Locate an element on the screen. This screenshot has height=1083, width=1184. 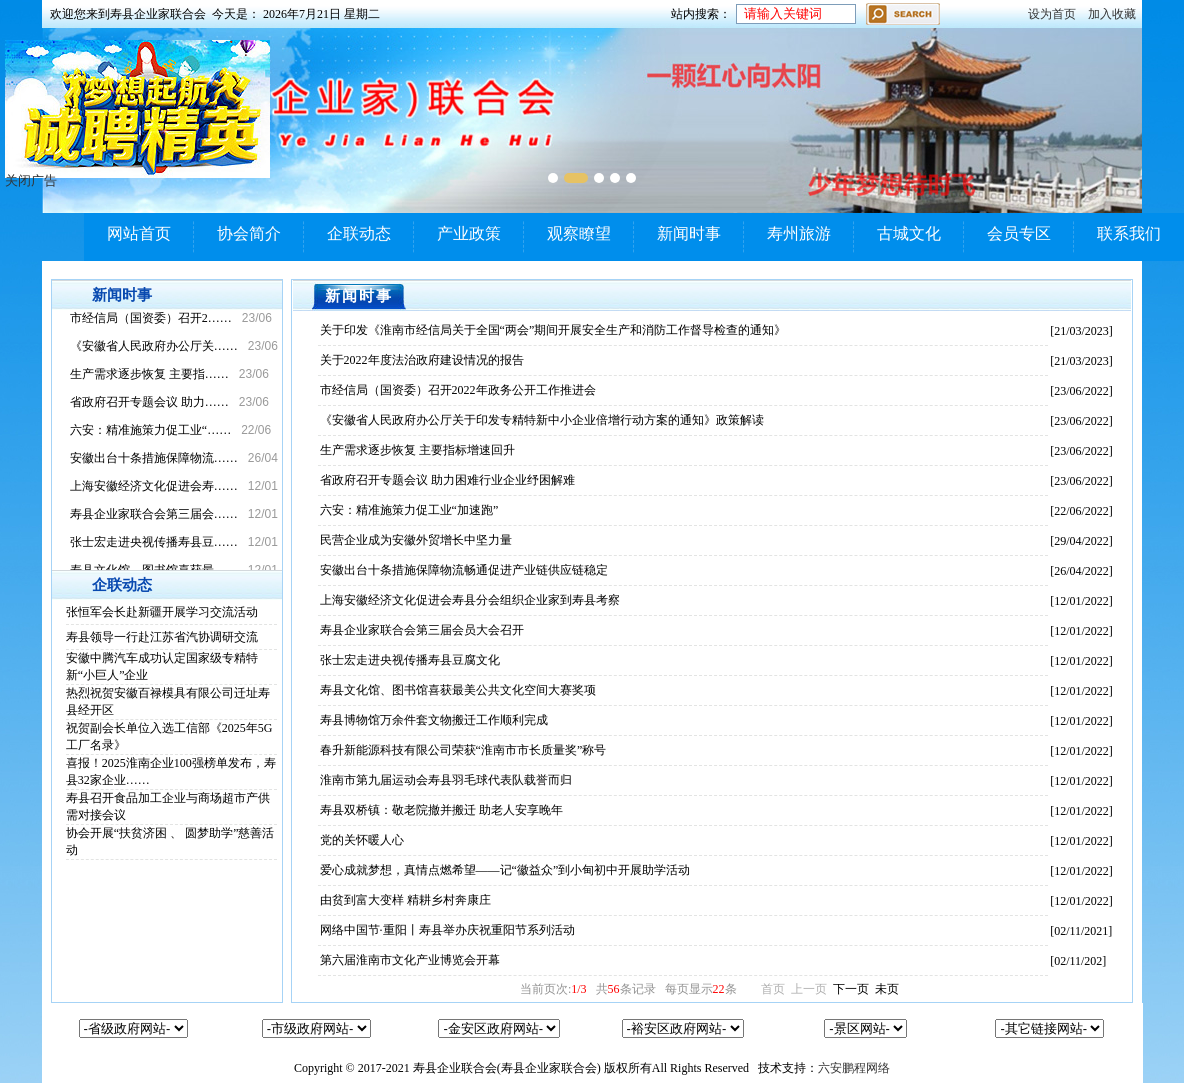
关于印发《淮南市经信局关于全国“两会”期间开展安全生产和消防工作督导检查的通知》 is located at coordinates (553, 330).